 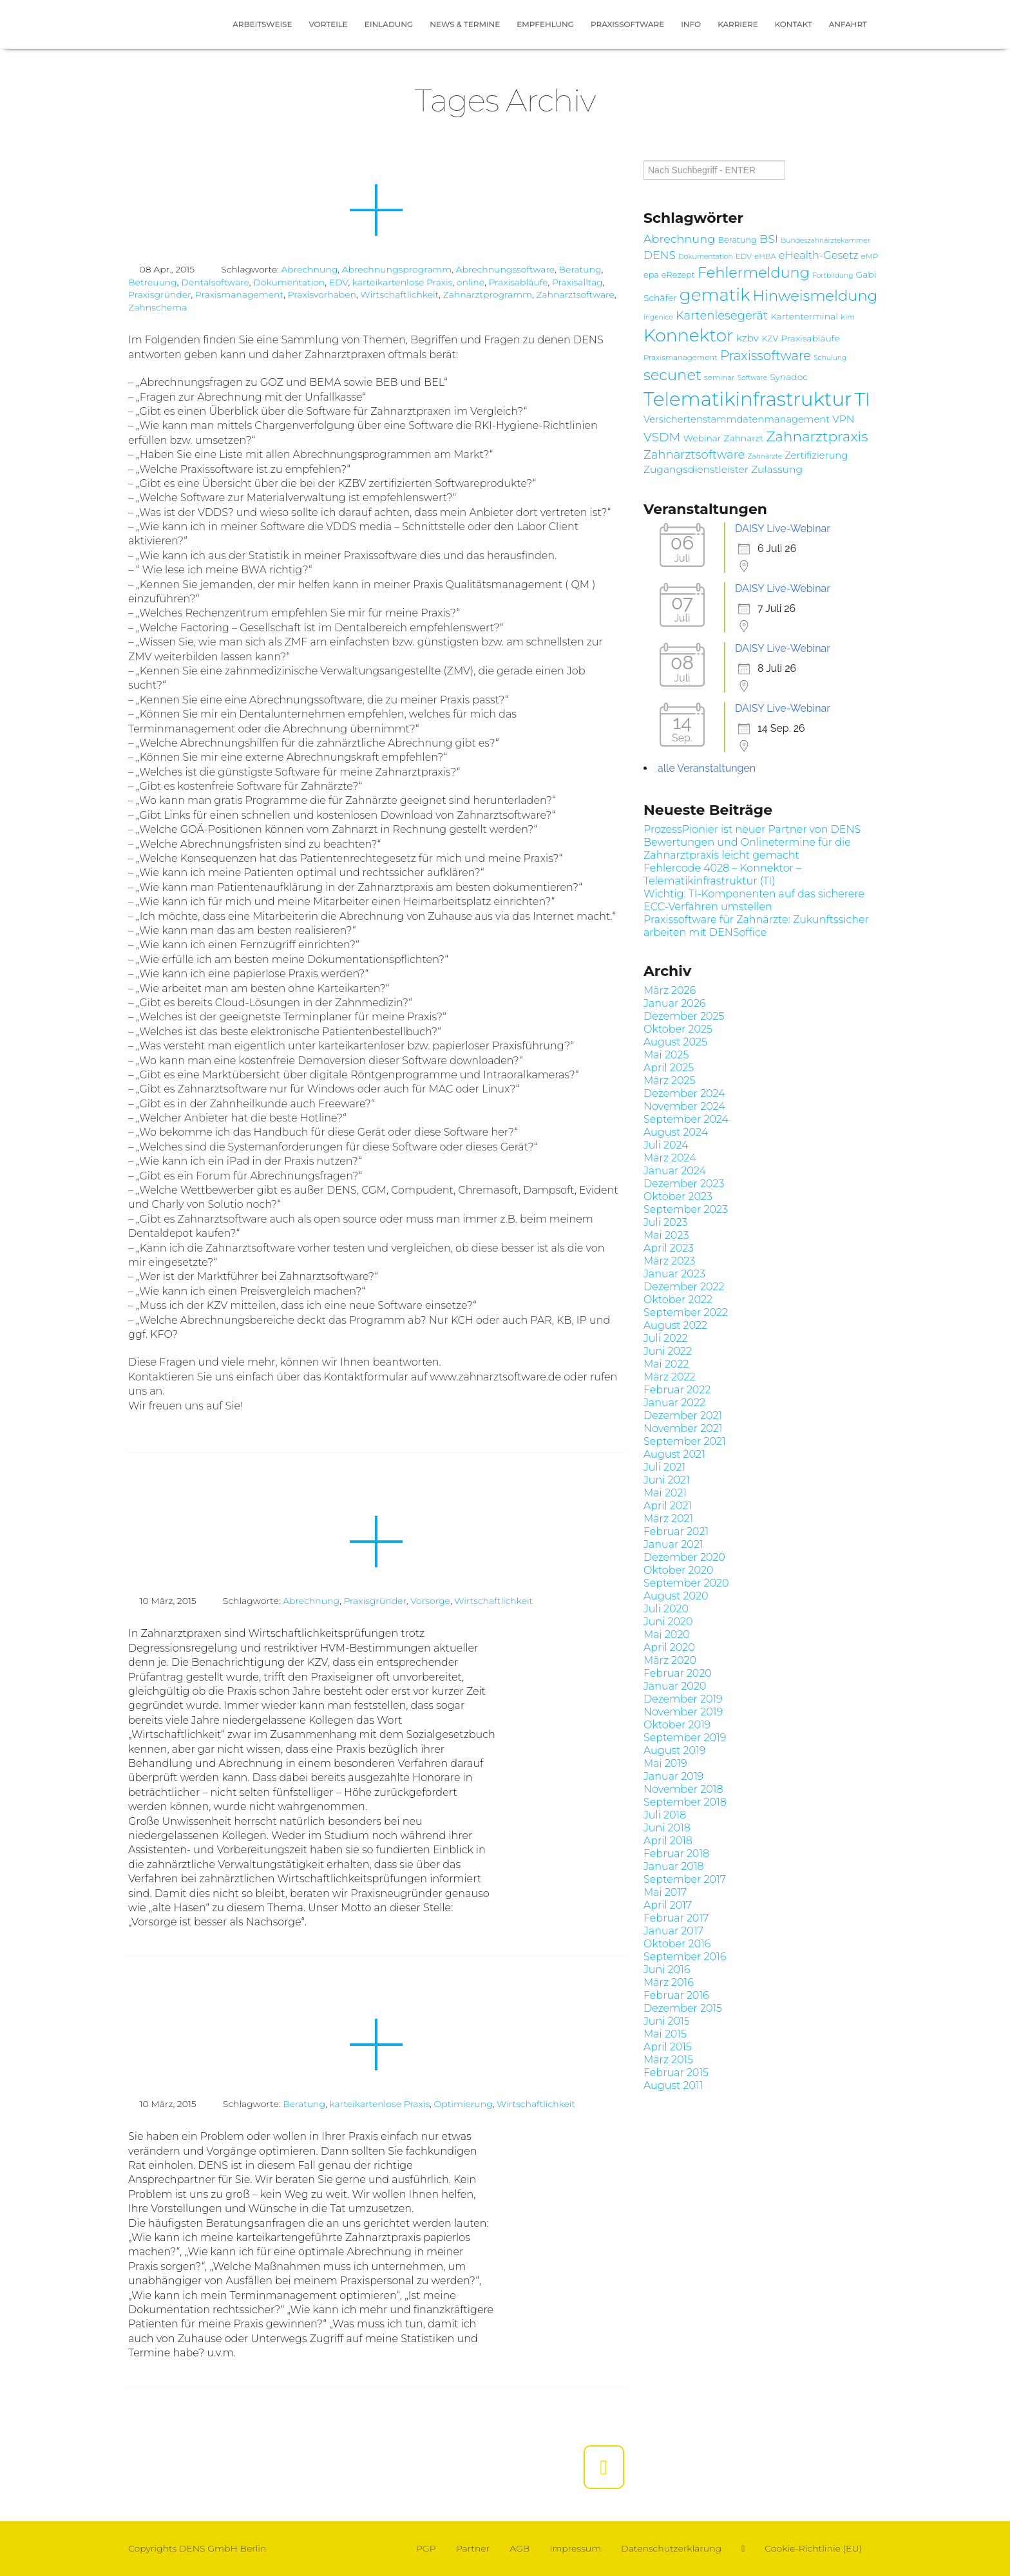 I want to click on Oktober 2022, so click(x=677, y=1299).